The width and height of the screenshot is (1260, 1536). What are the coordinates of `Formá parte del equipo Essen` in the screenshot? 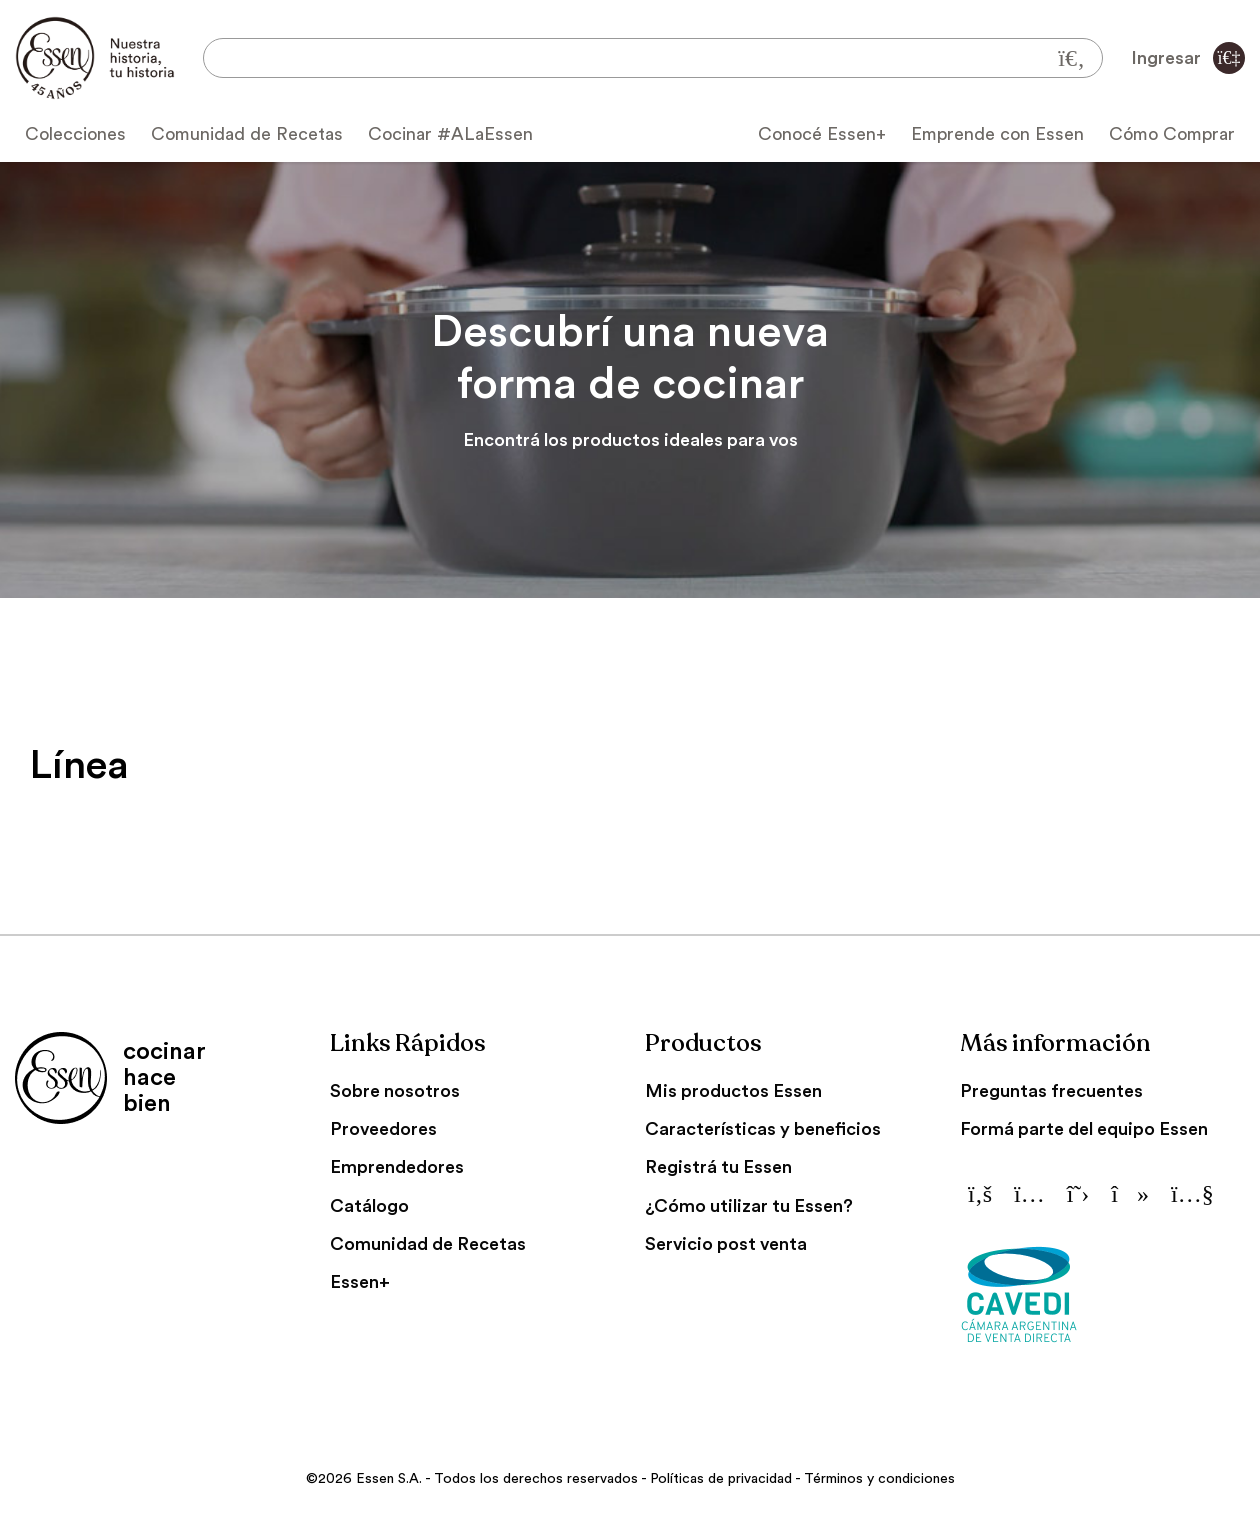 It's located at (1084, 1129).